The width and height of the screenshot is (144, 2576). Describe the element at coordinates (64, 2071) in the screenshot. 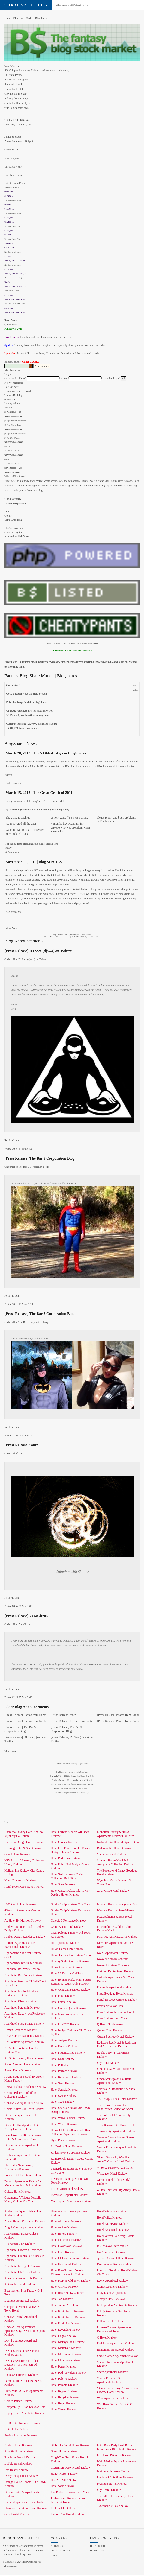

I see `Hotel Perfect Krakow` at that location.